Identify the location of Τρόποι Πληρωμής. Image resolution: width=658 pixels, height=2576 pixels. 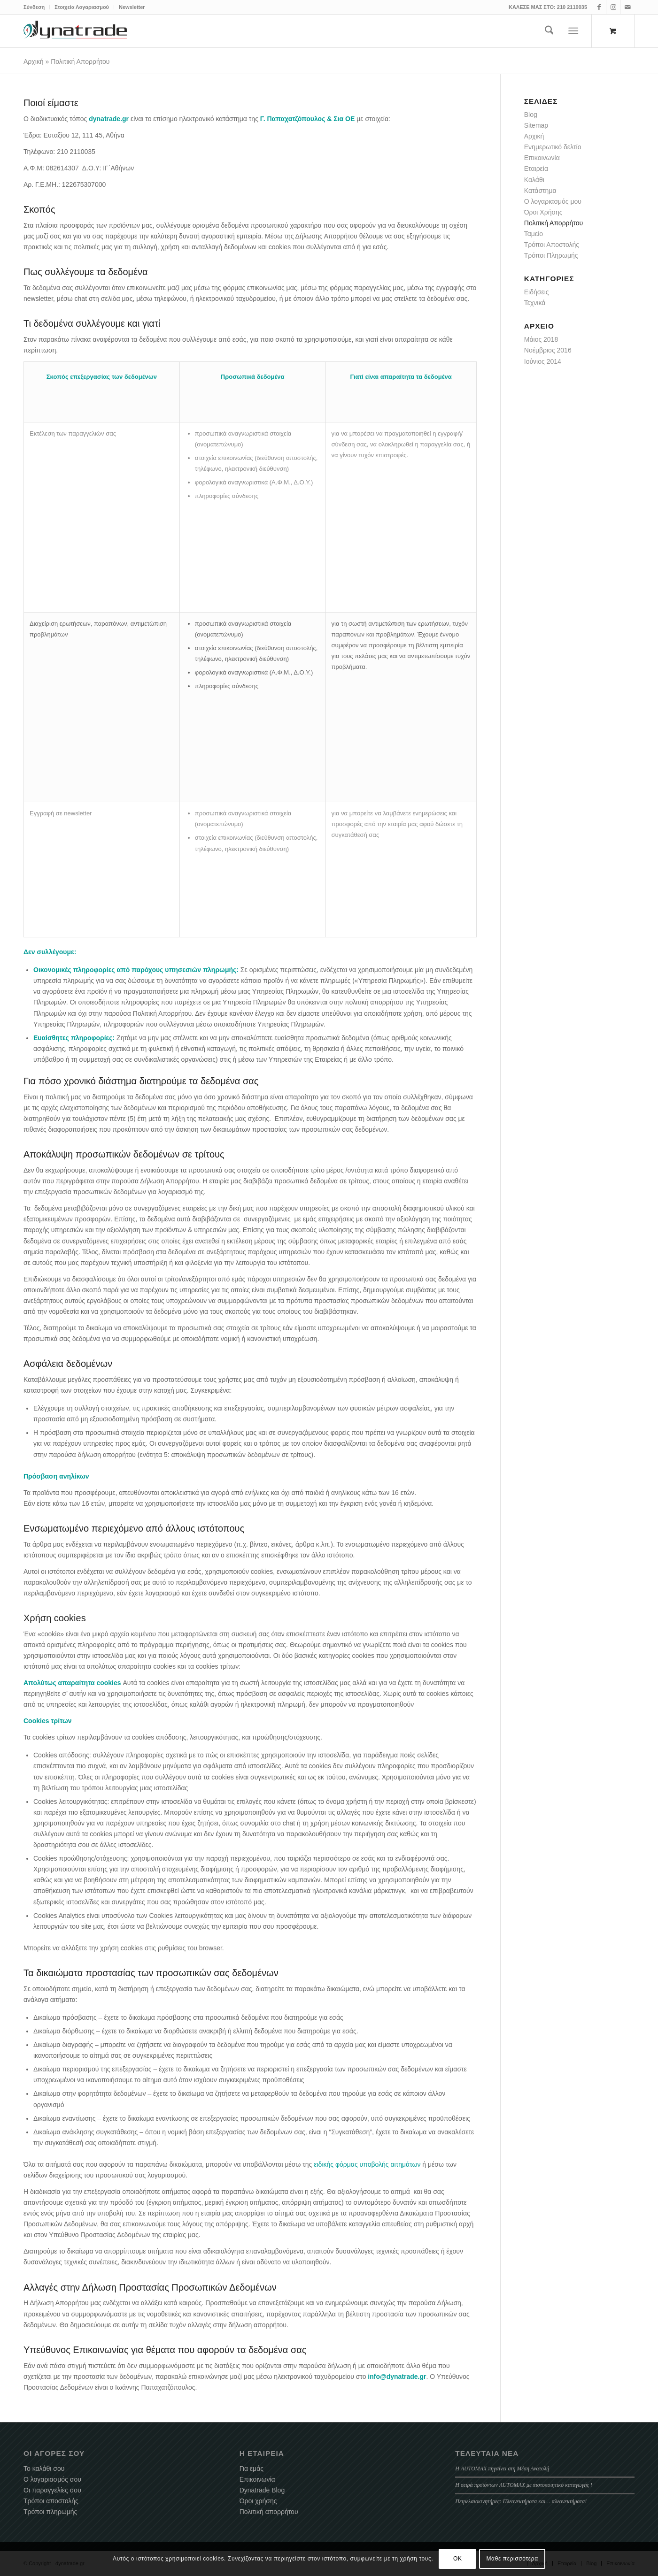
(551, 255).